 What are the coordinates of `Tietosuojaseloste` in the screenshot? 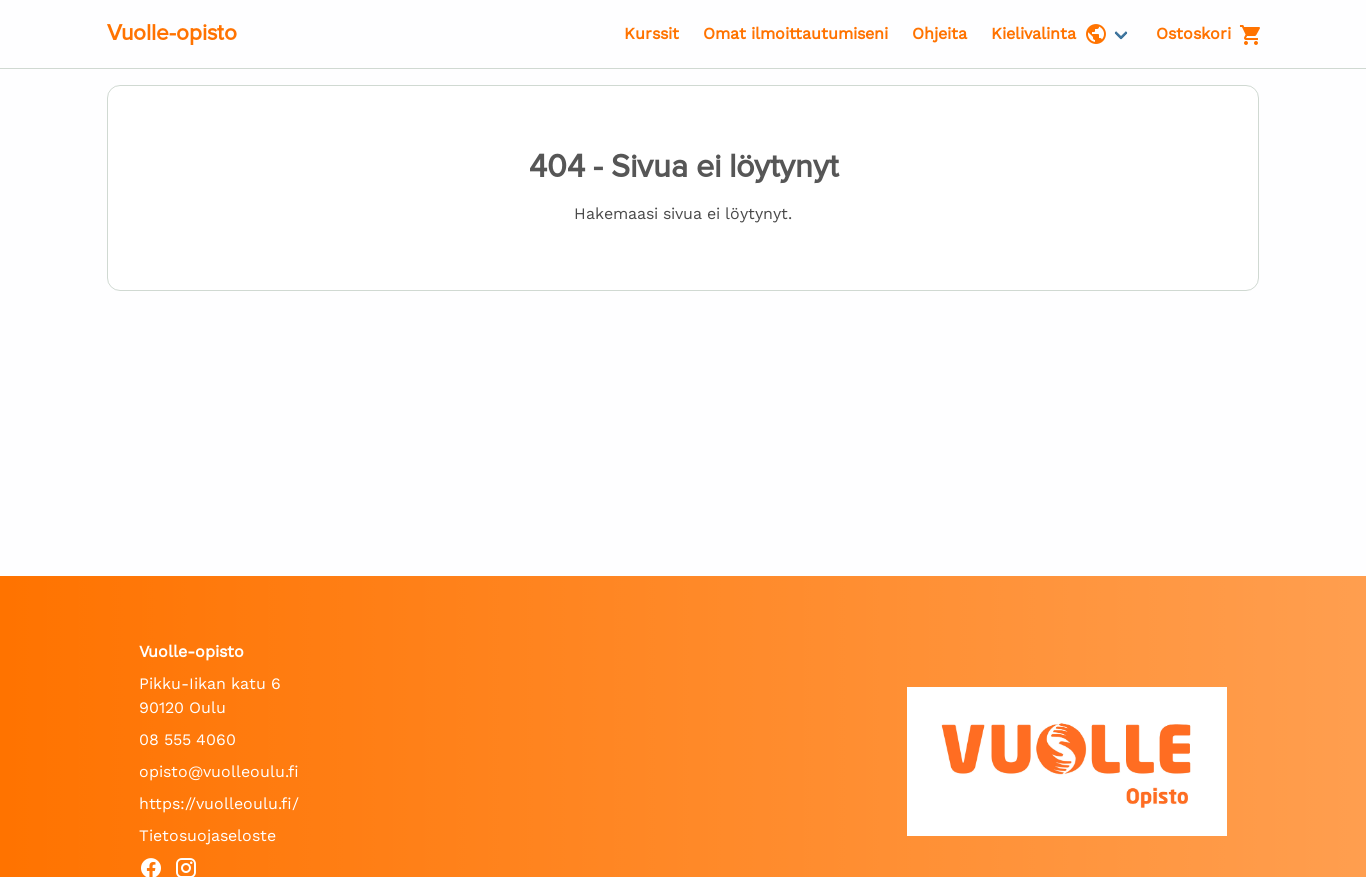 It's located at (207, 835).